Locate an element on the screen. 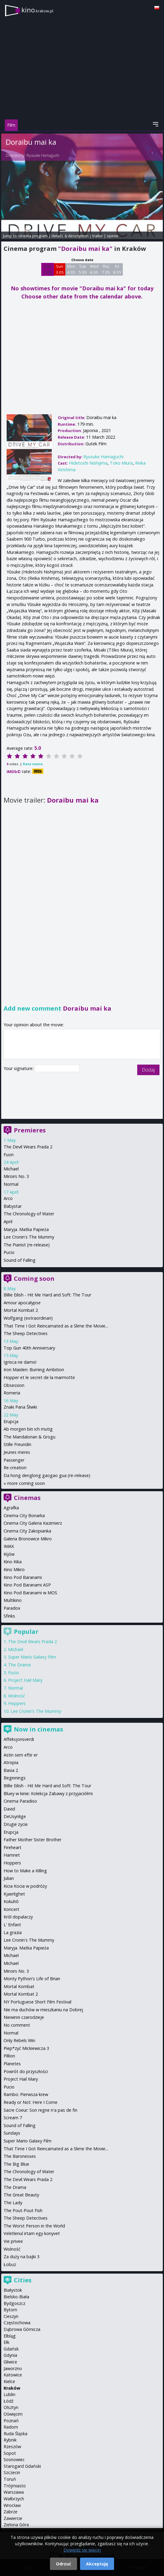  Paradox is located at coordinates (12, 1608).